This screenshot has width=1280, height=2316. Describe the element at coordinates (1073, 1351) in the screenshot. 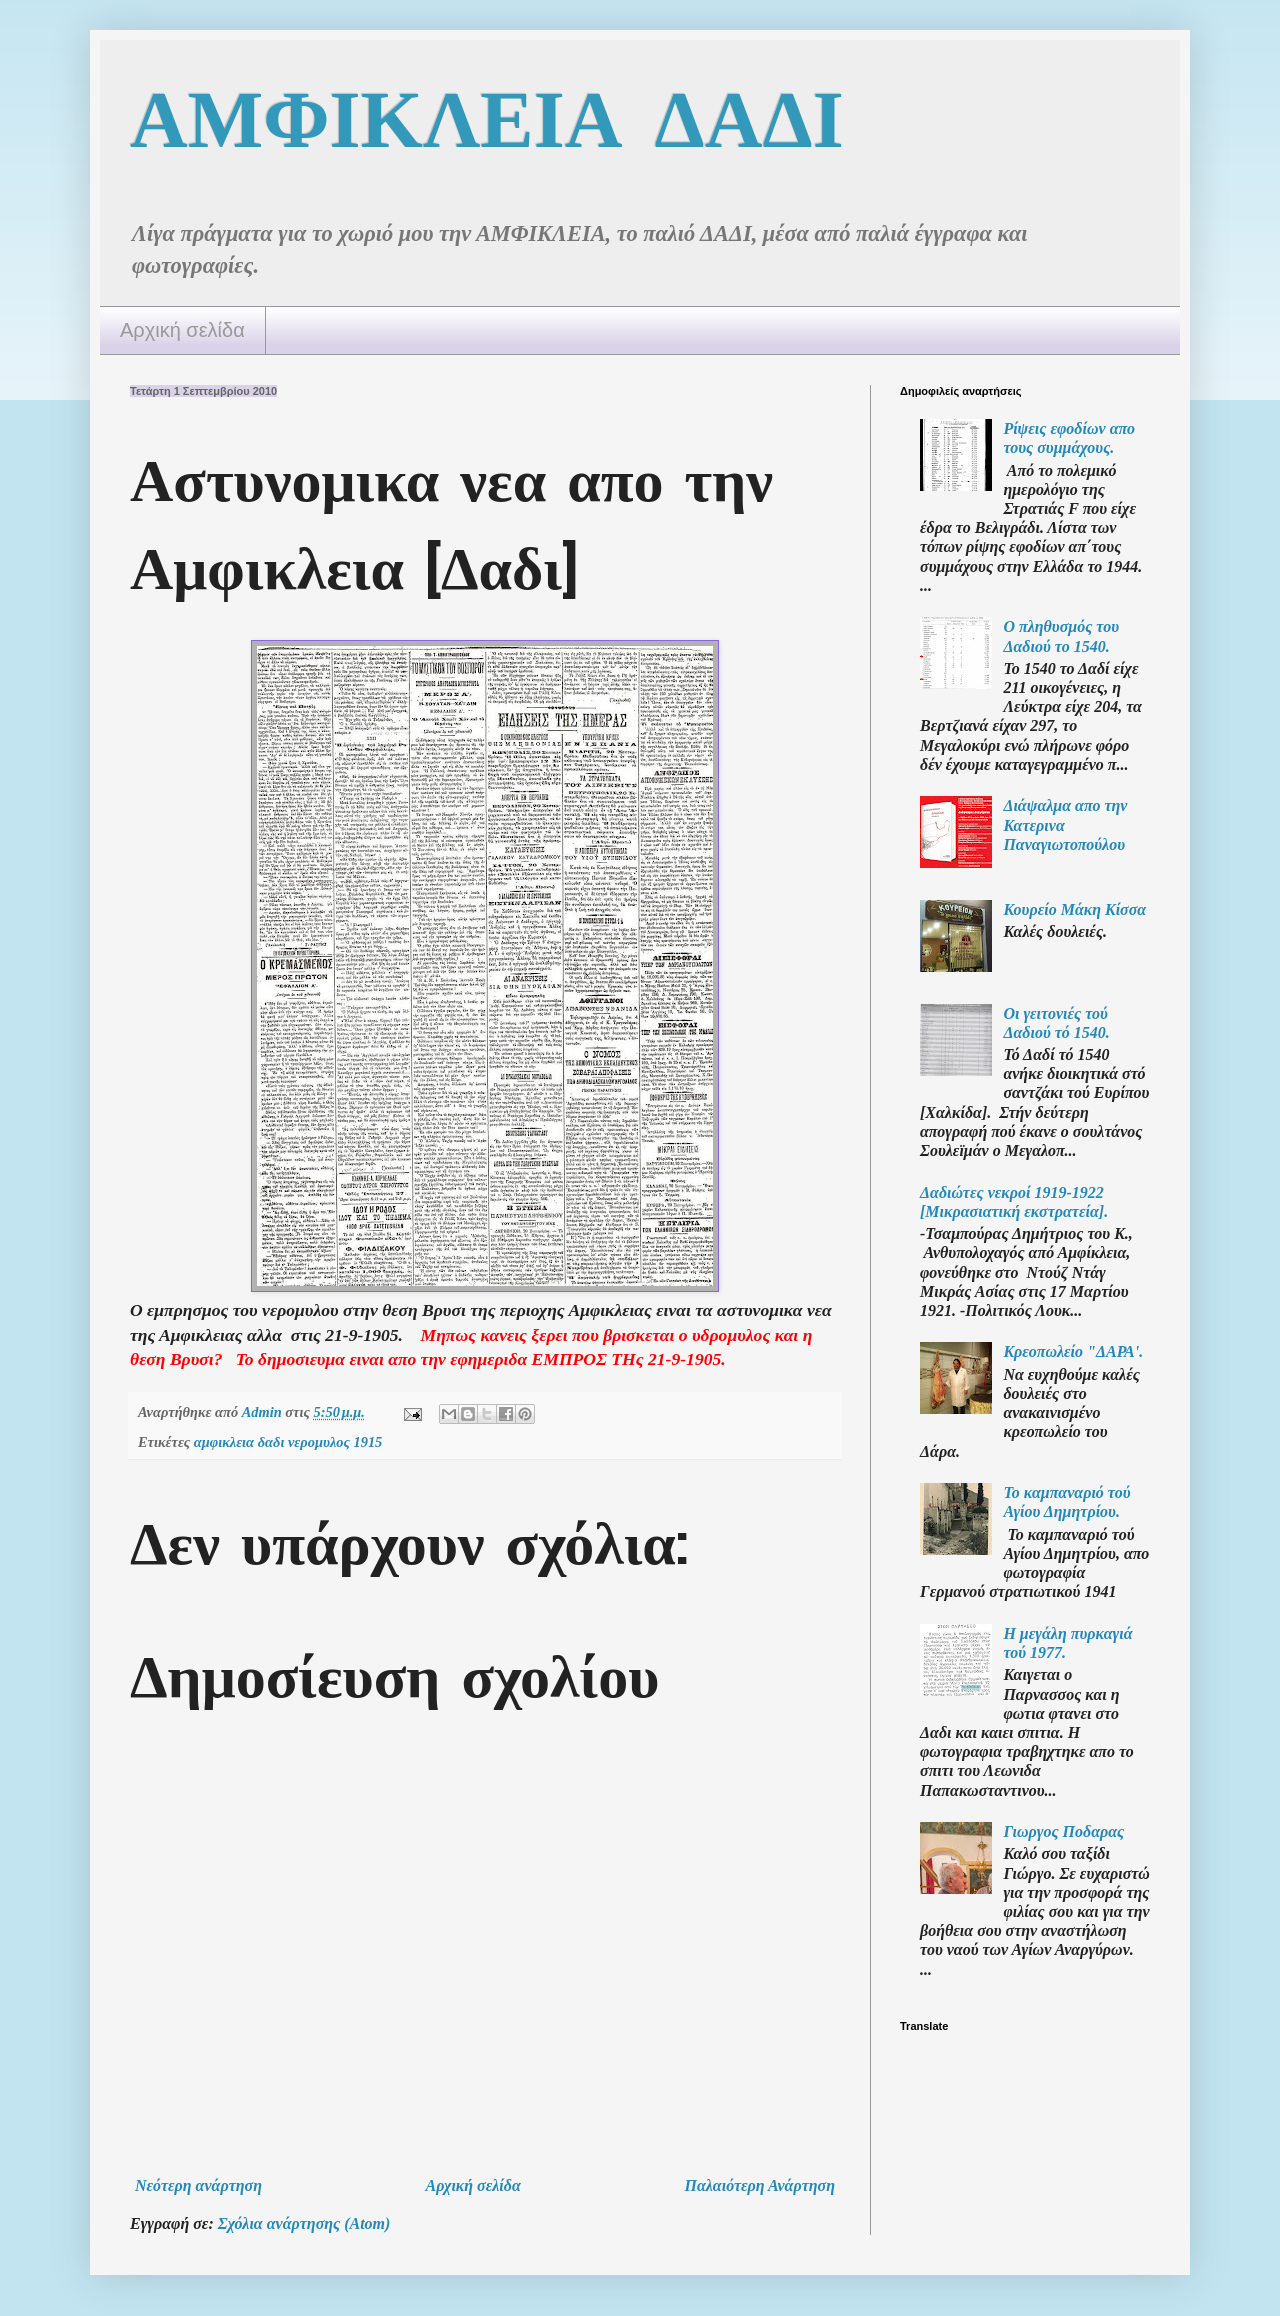

I see `Κρεοπωλείο "ΔΑΡΑ'.` at that location.